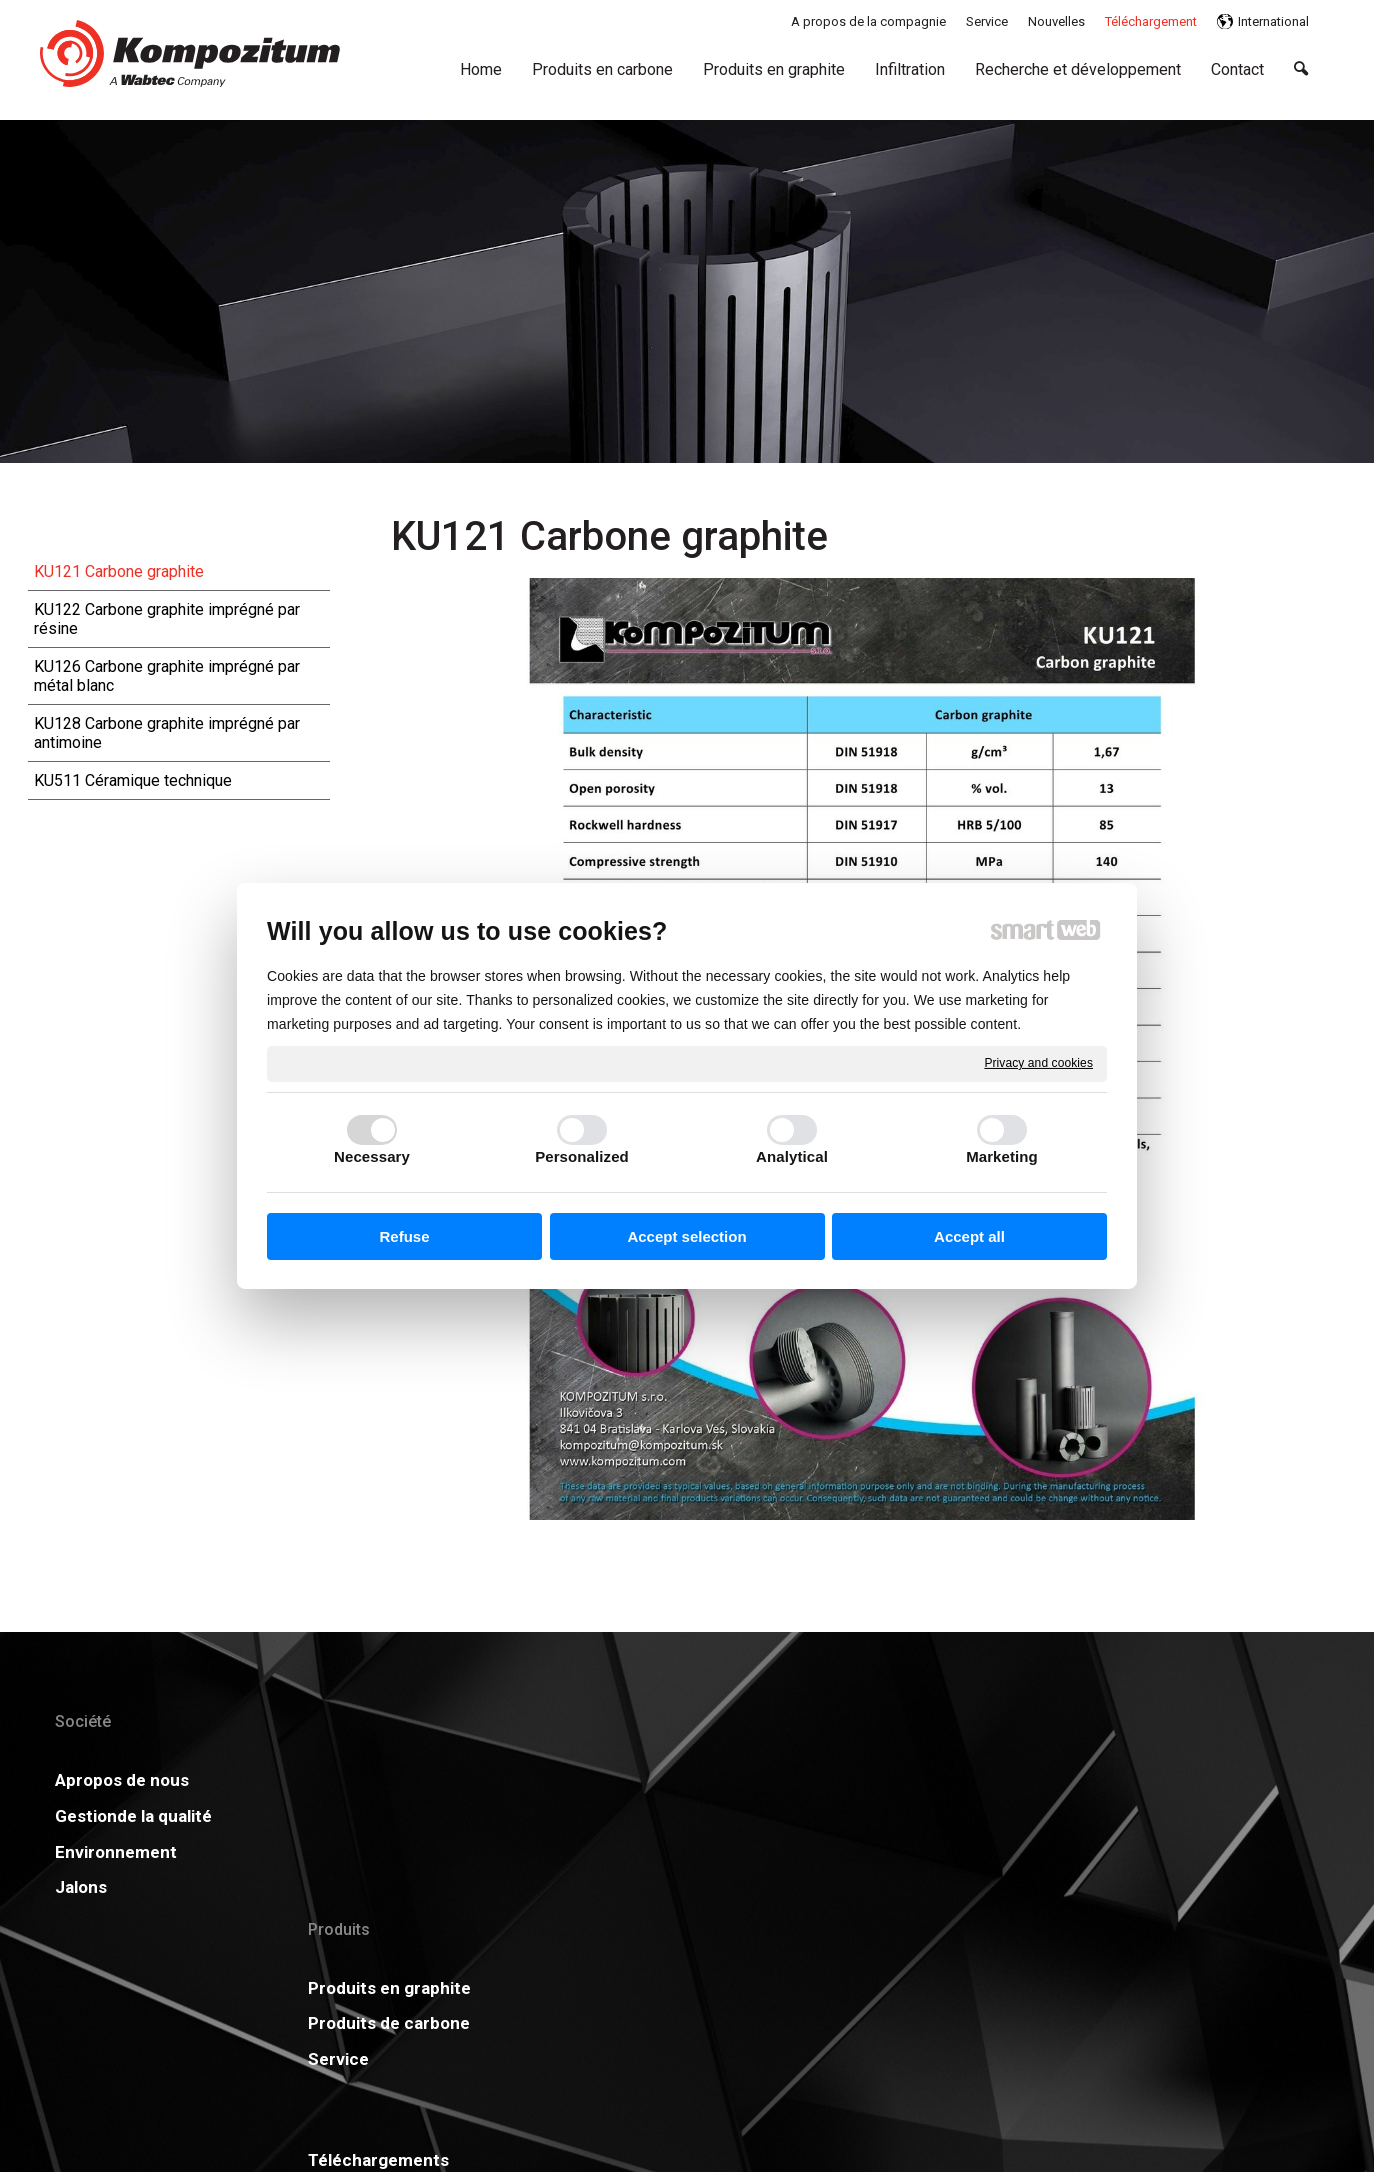 The height and width of the screenshot is (2172, 1374). What do you see at coordinates (663, 1780) in the screenshot?
I see `Téléchargements` at bounding box center [663, 1780].